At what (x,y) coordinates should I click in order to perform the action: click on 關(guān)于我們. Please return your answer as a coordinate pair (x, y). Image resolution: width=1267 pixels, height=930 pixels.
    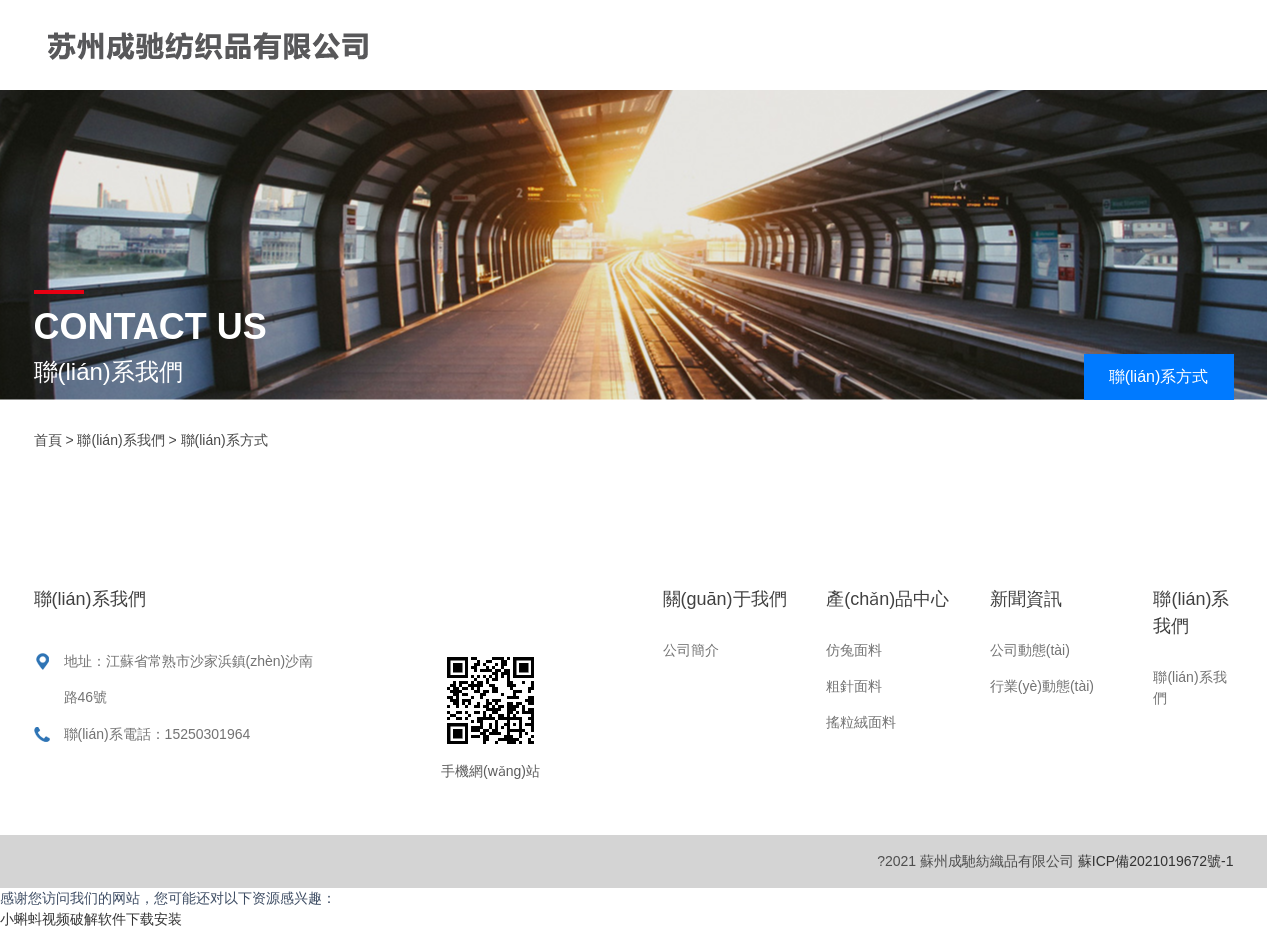
    Looking at the image, I should click on (733, 44).